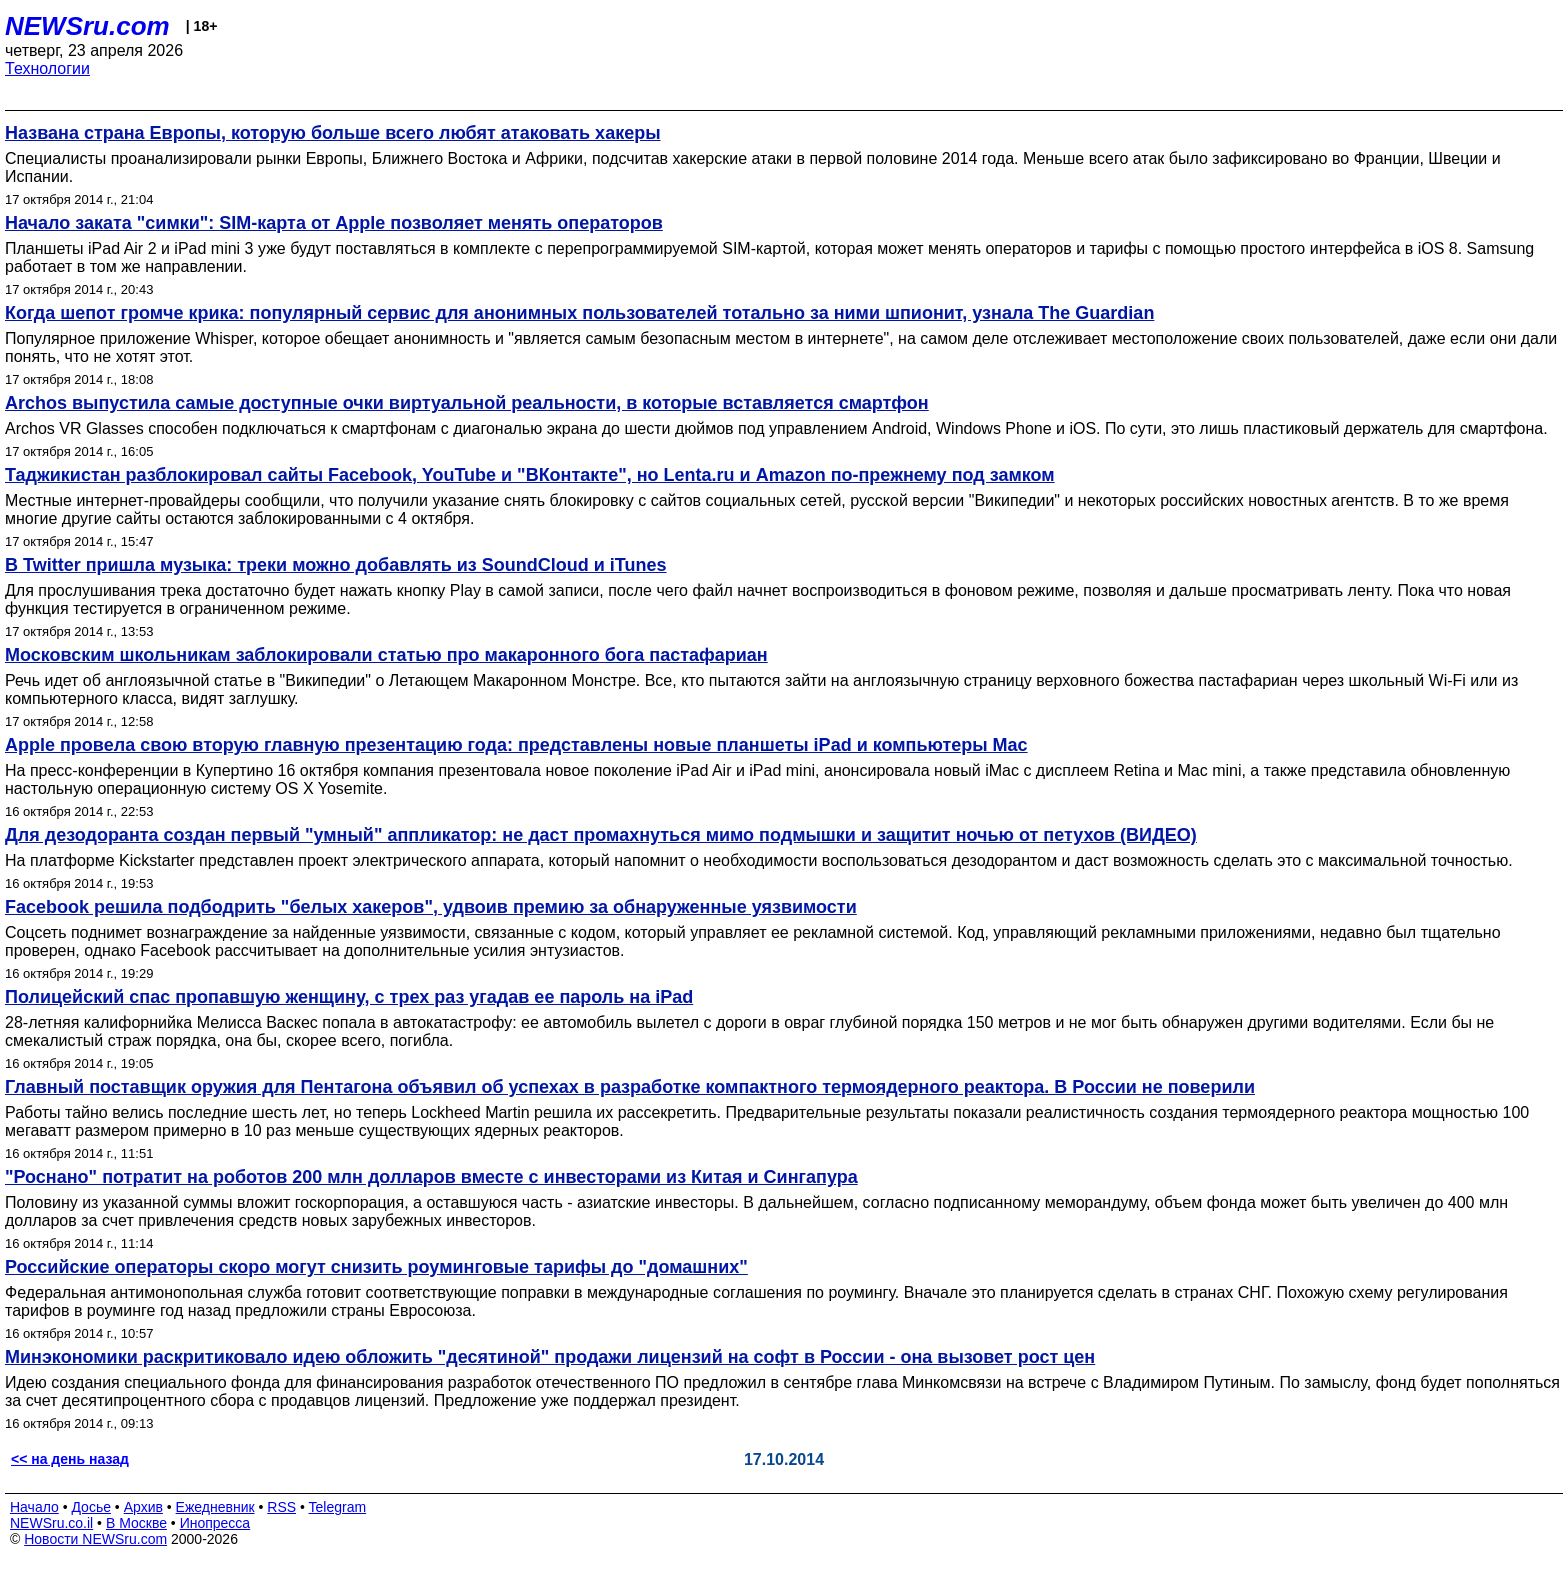 This screenshot has height=1578, width=1568. Describe the element at coordinates (336, 565) in the screenshot. I see `В Twitter пришла музыка: треки можно добавлять из SoundCloud и iTunes` at that location.